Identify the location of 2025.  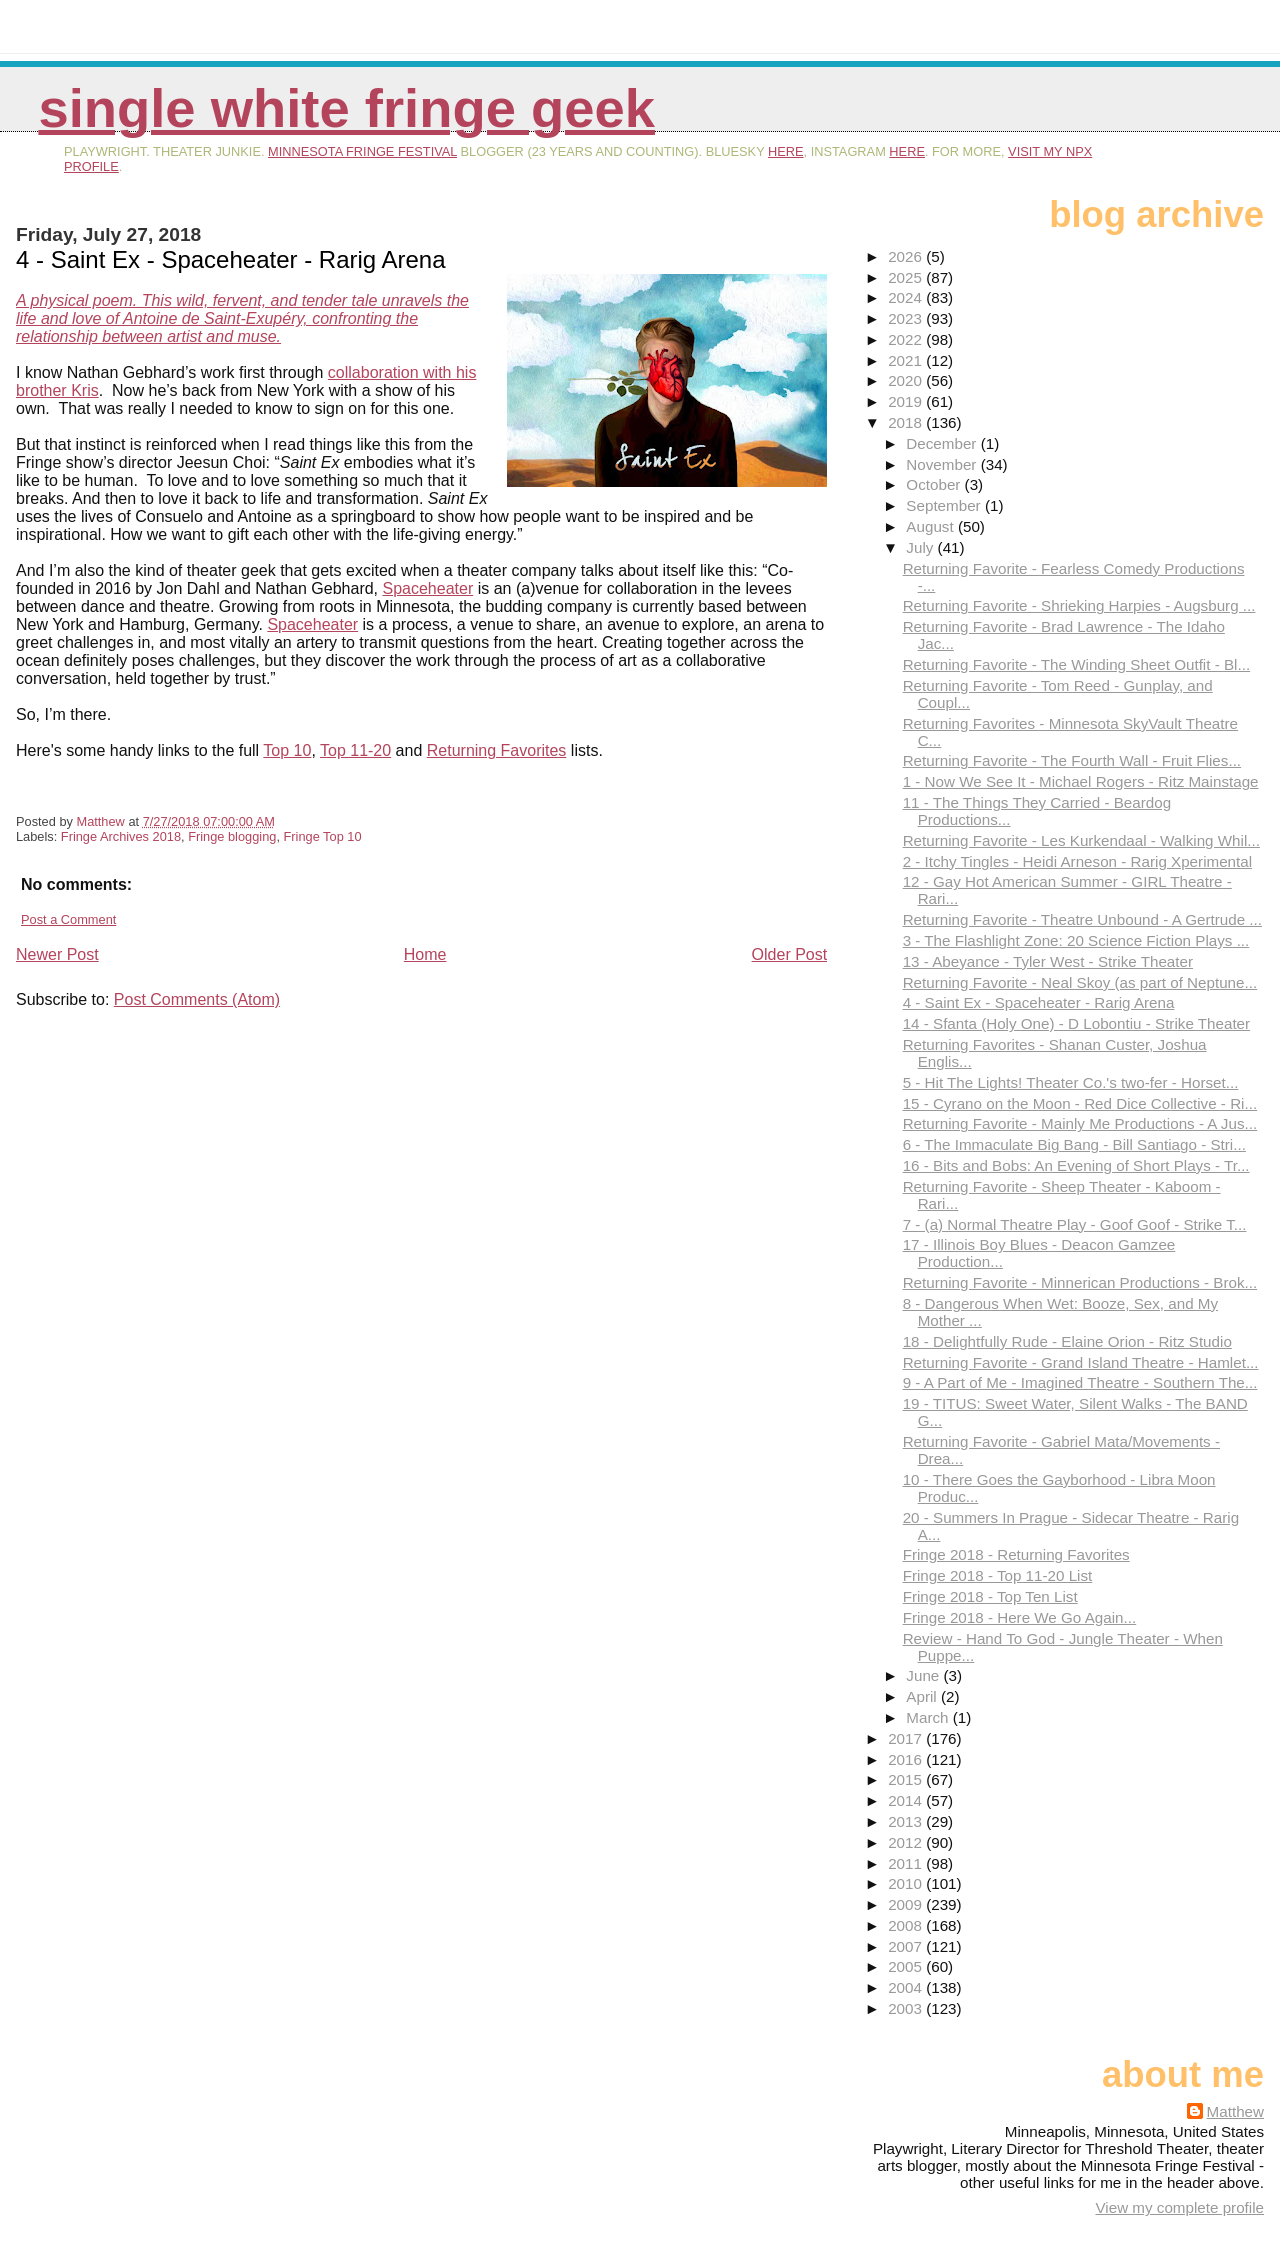
(907, 277).